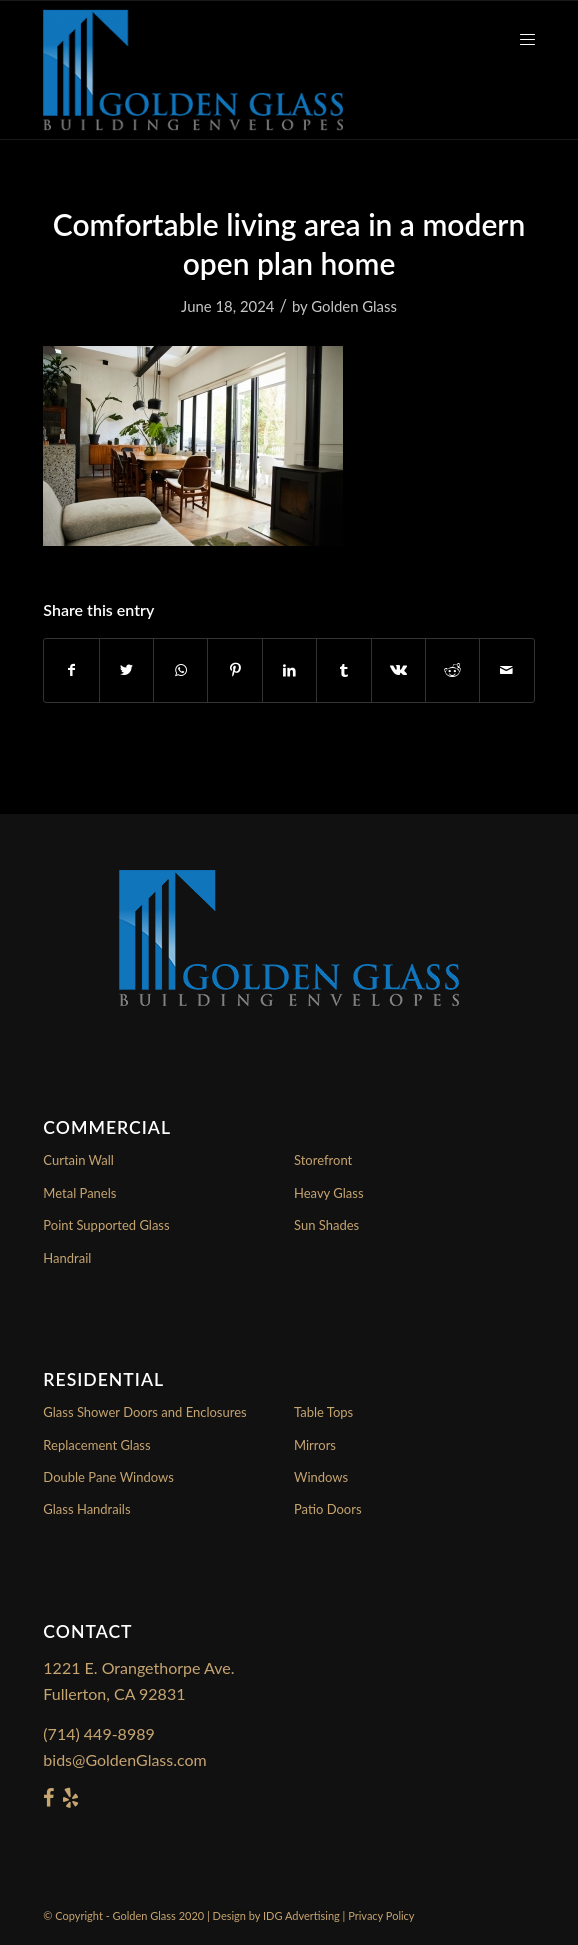  I want to click on bids@GoldenGlass.com, so click(124, 1759).